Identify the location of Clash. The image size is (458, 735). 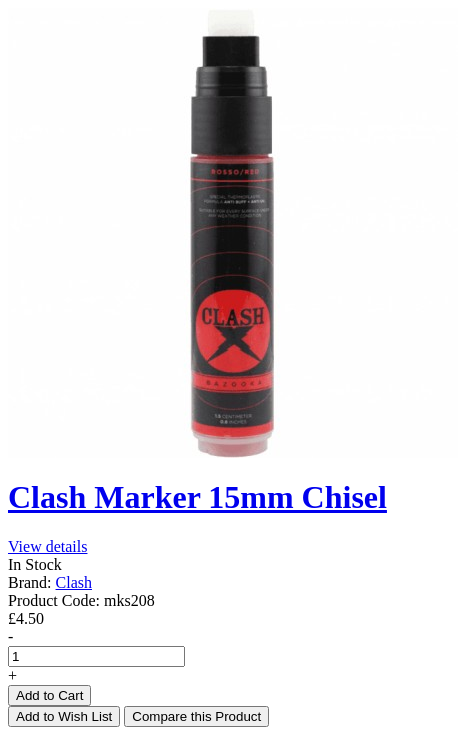
(74, 582).